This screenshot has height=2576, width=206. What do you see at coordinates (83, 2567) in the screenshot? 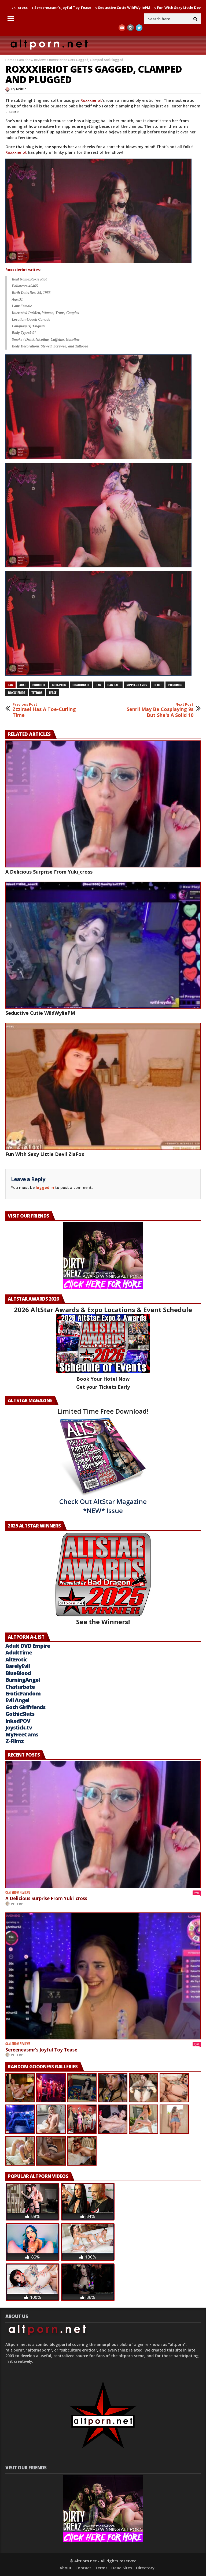
I see `Contact` at bounding box center [83, 2567].